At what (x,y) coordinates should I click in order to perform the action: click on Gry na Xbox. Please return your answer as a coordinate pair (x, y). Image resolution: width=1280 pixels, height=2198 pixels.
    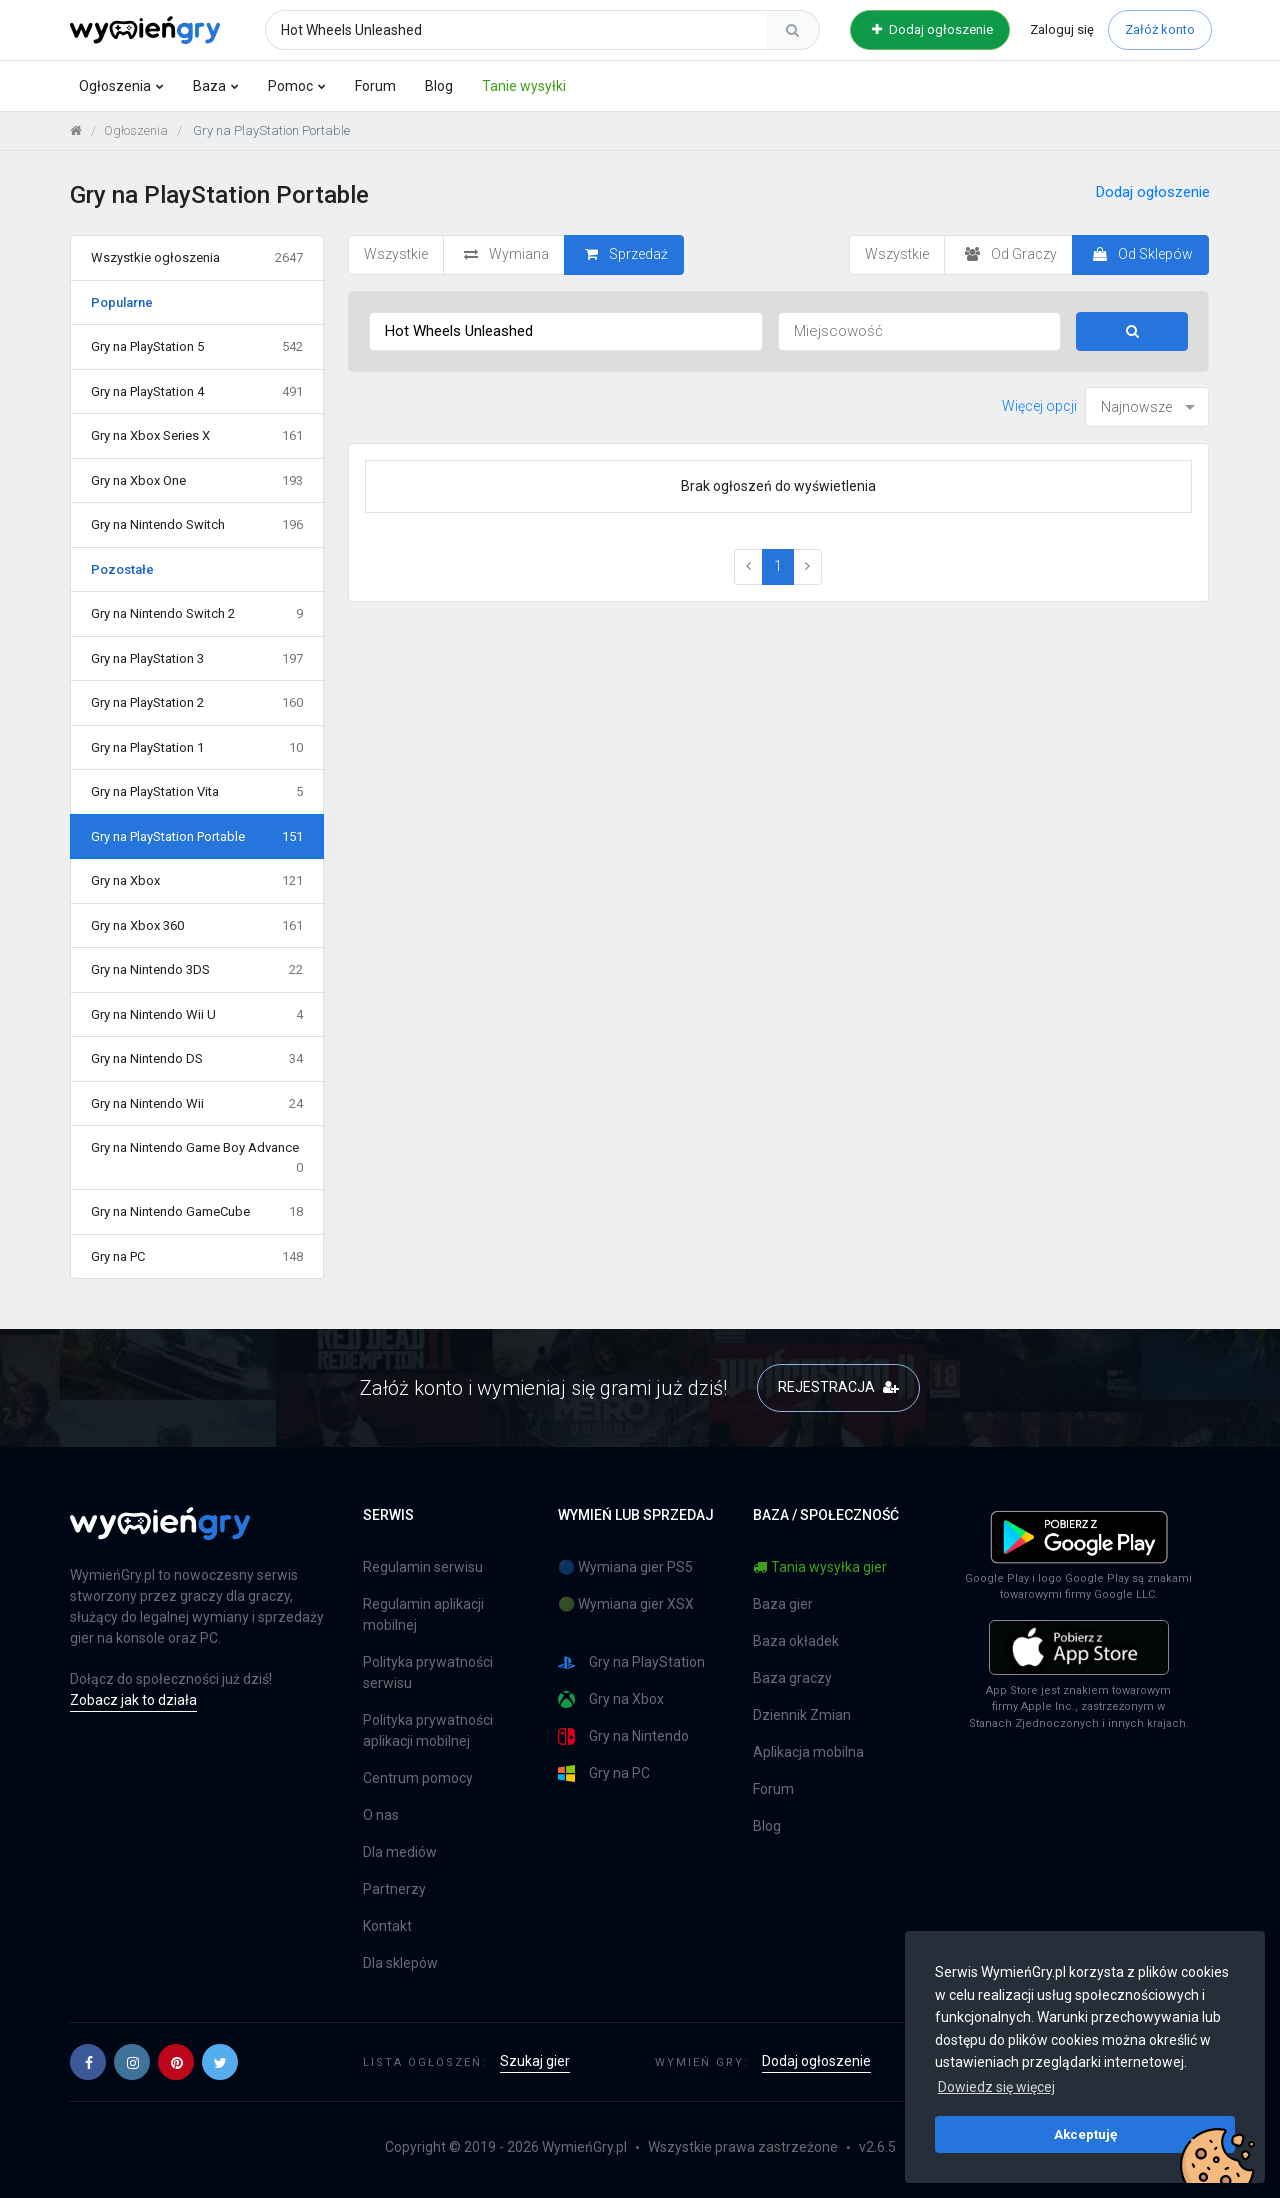
    Looking at the image, I should click on (197, 881).